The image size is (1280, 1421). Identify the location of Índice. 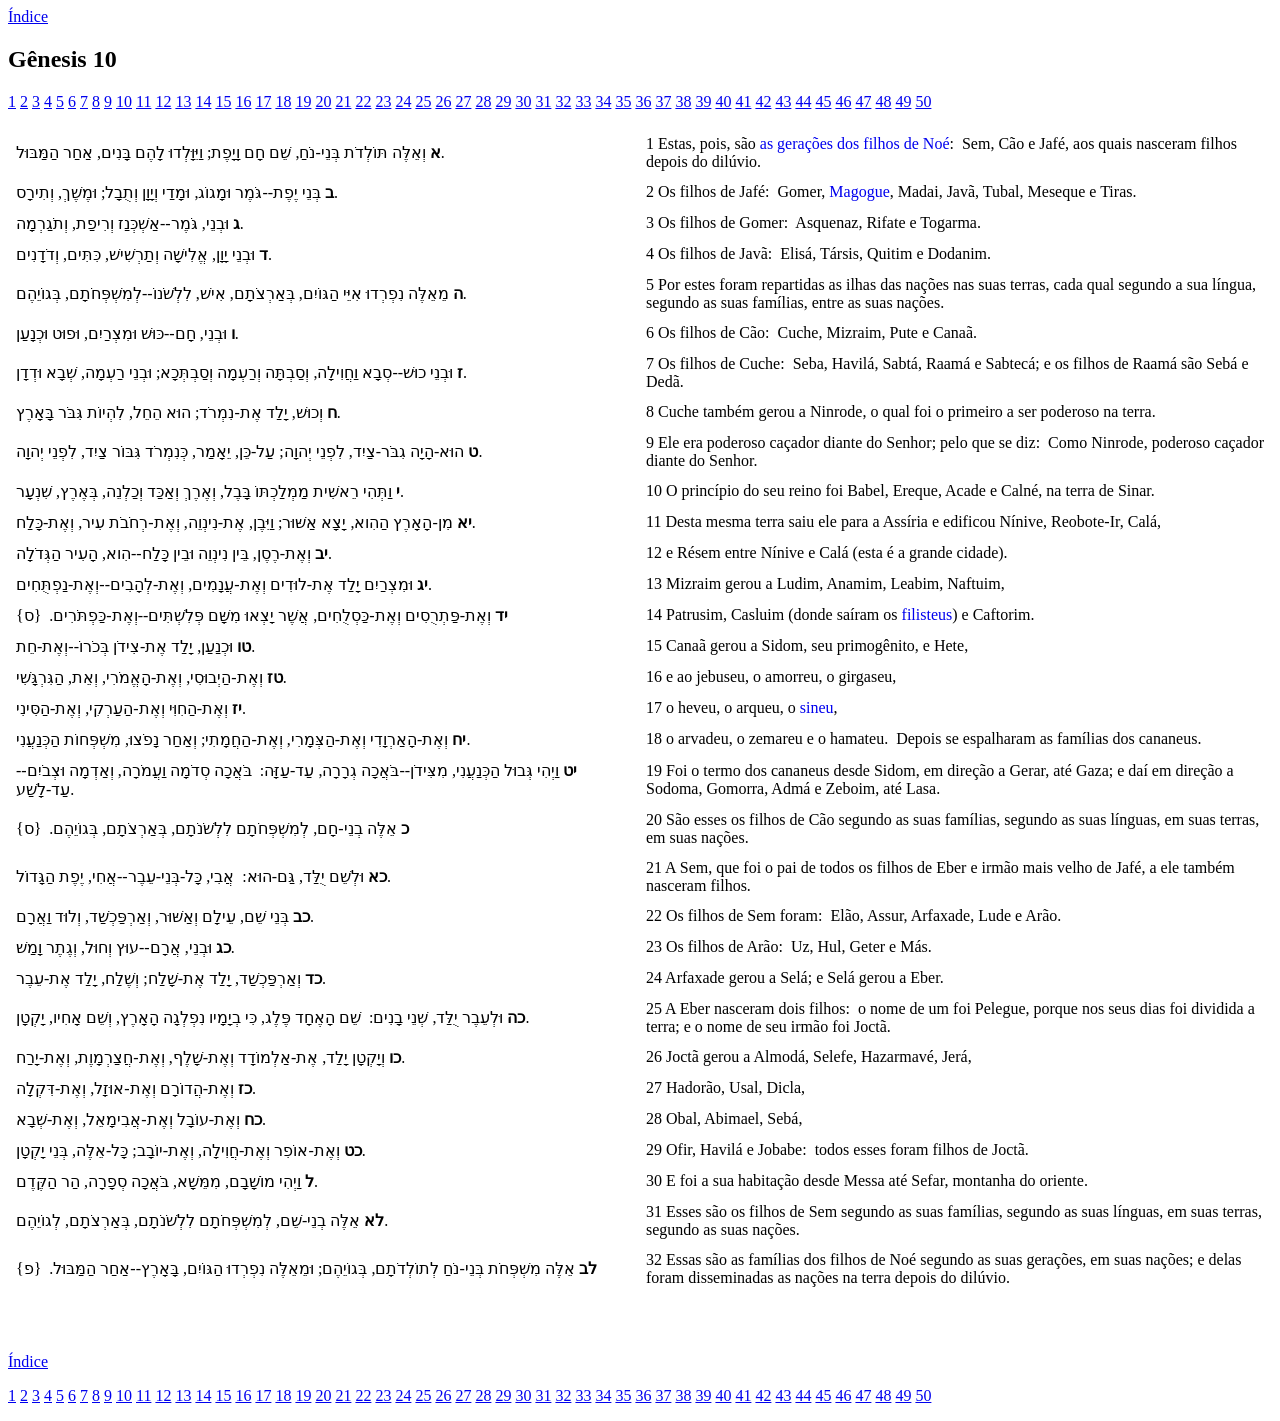
(28, 16).